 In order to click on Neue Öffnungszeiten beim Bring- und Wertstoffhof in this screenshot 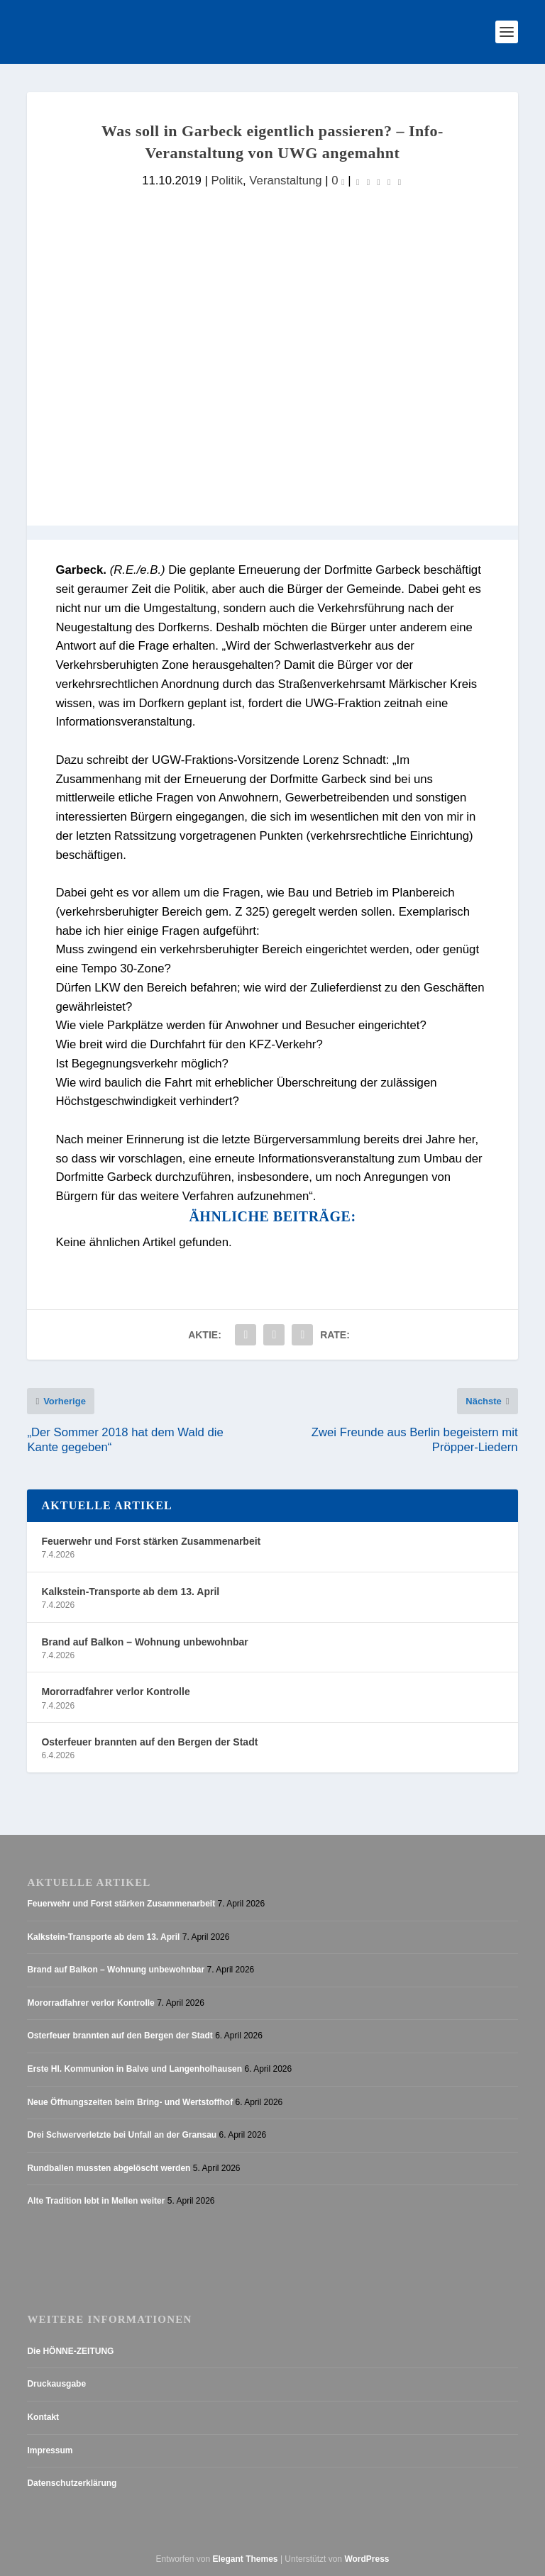, I will do `click(130, 2102)`.